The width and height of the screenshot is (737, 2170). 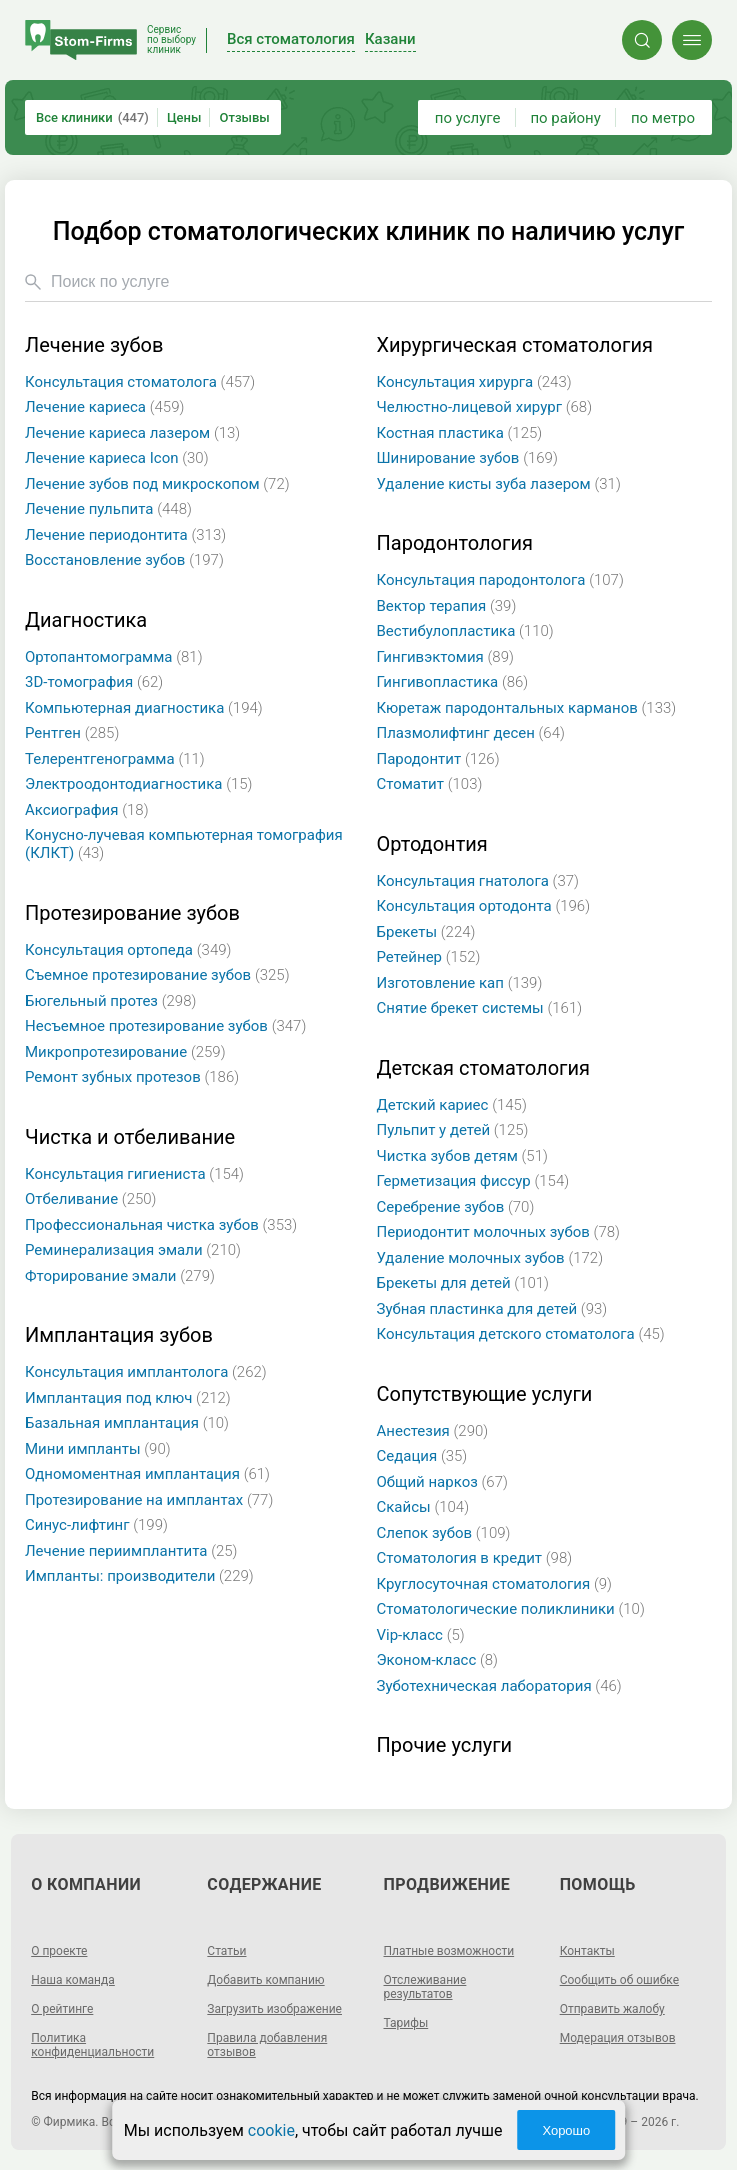 What do you see at coordinates (147, 1474) in the screenshot?
I see `Одномоментная имплантация` at bounding box center [147, 1474].